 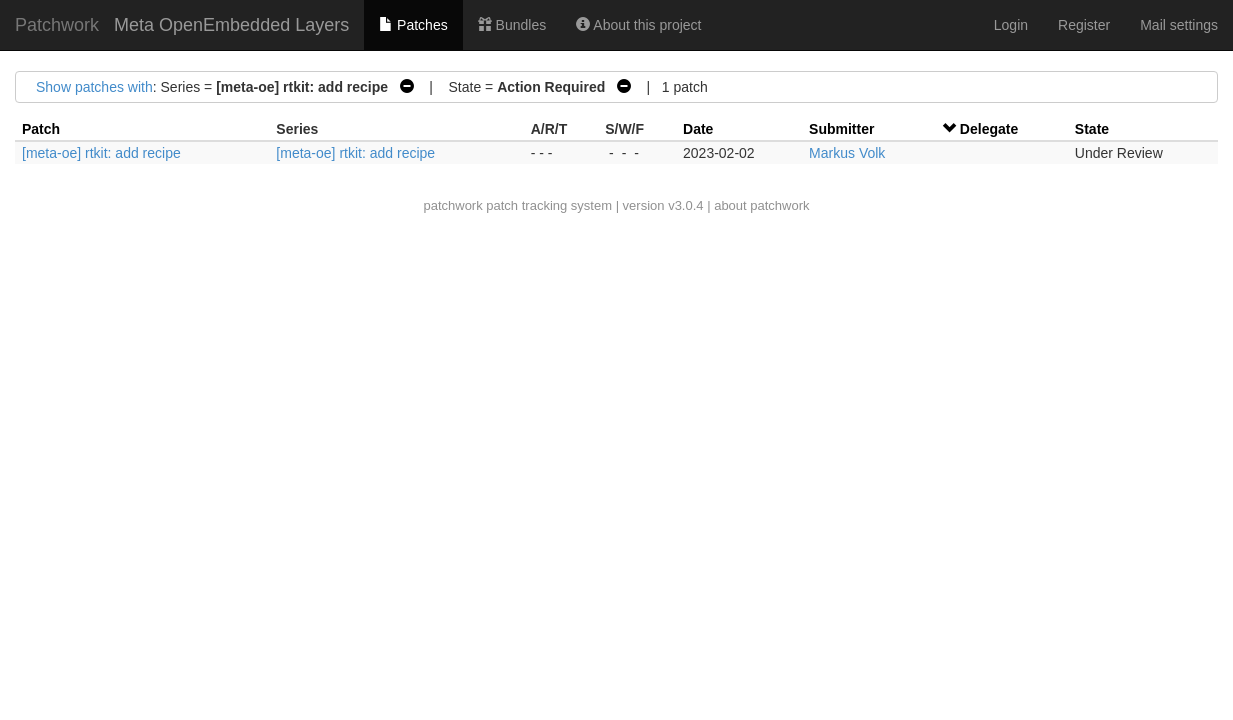 What do you see at coordinates (94, 87) in the screenshot?
I see `Show patches with` at bounding box center [94, 87].